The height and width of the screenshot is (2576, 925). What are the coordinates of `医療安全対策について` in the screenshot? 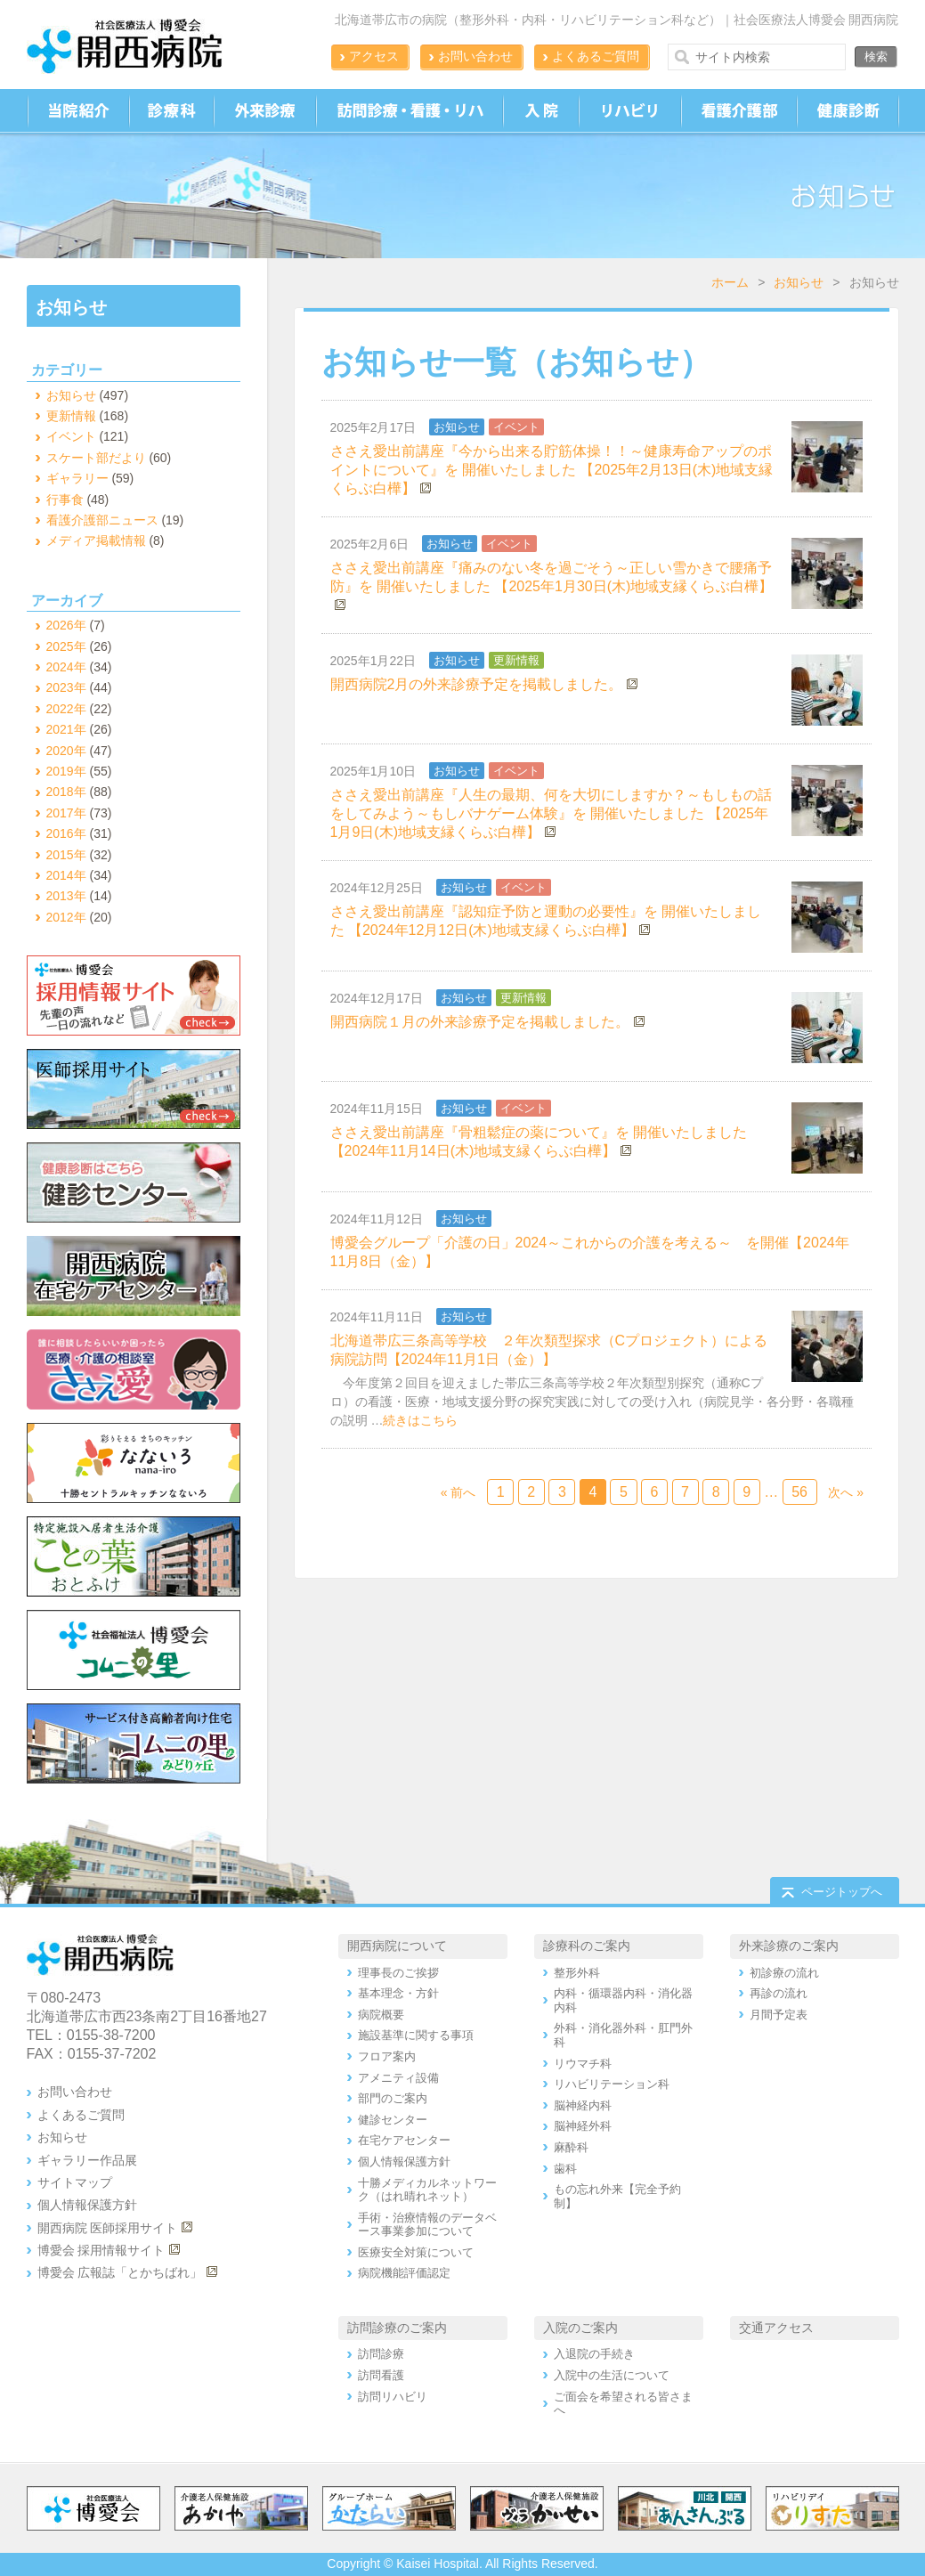 It's located at (416, 2252).